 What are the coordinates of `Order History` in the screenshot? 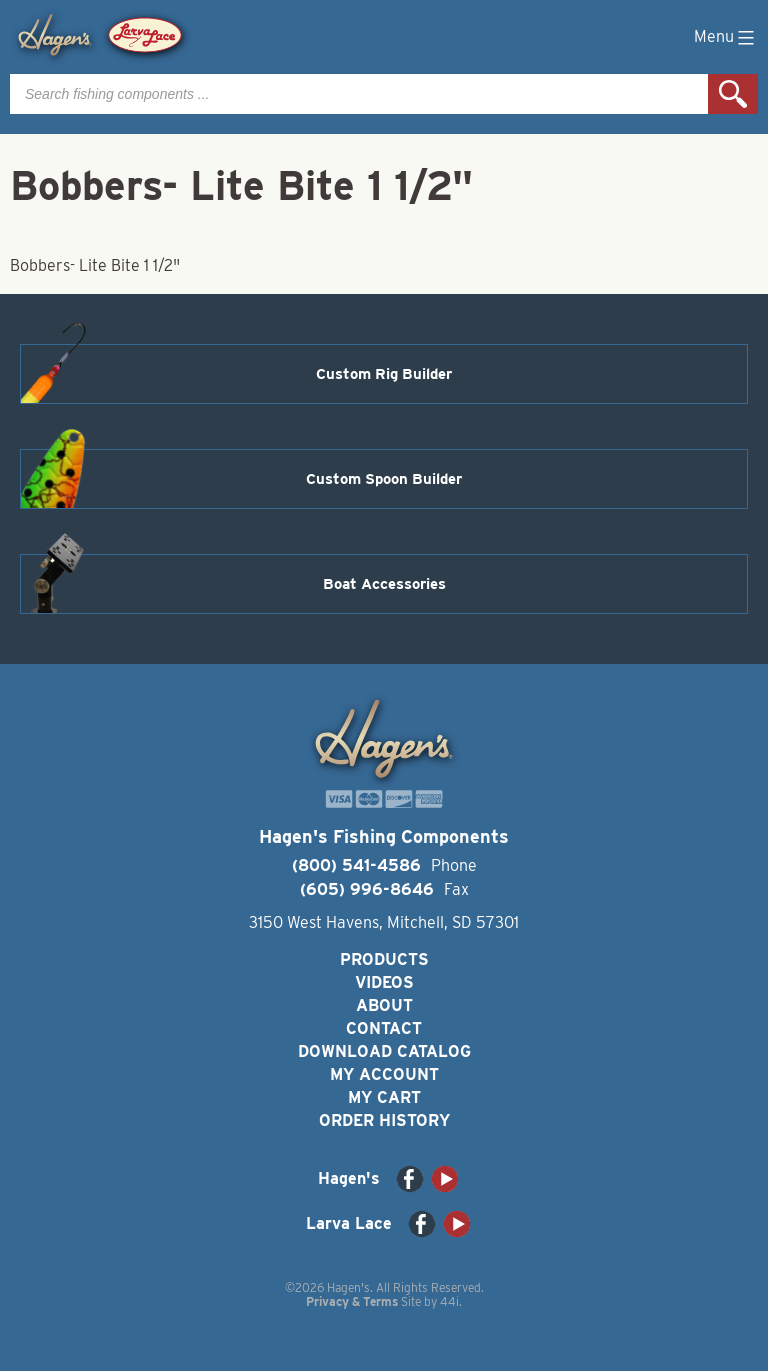 It's located at (384, 1120).